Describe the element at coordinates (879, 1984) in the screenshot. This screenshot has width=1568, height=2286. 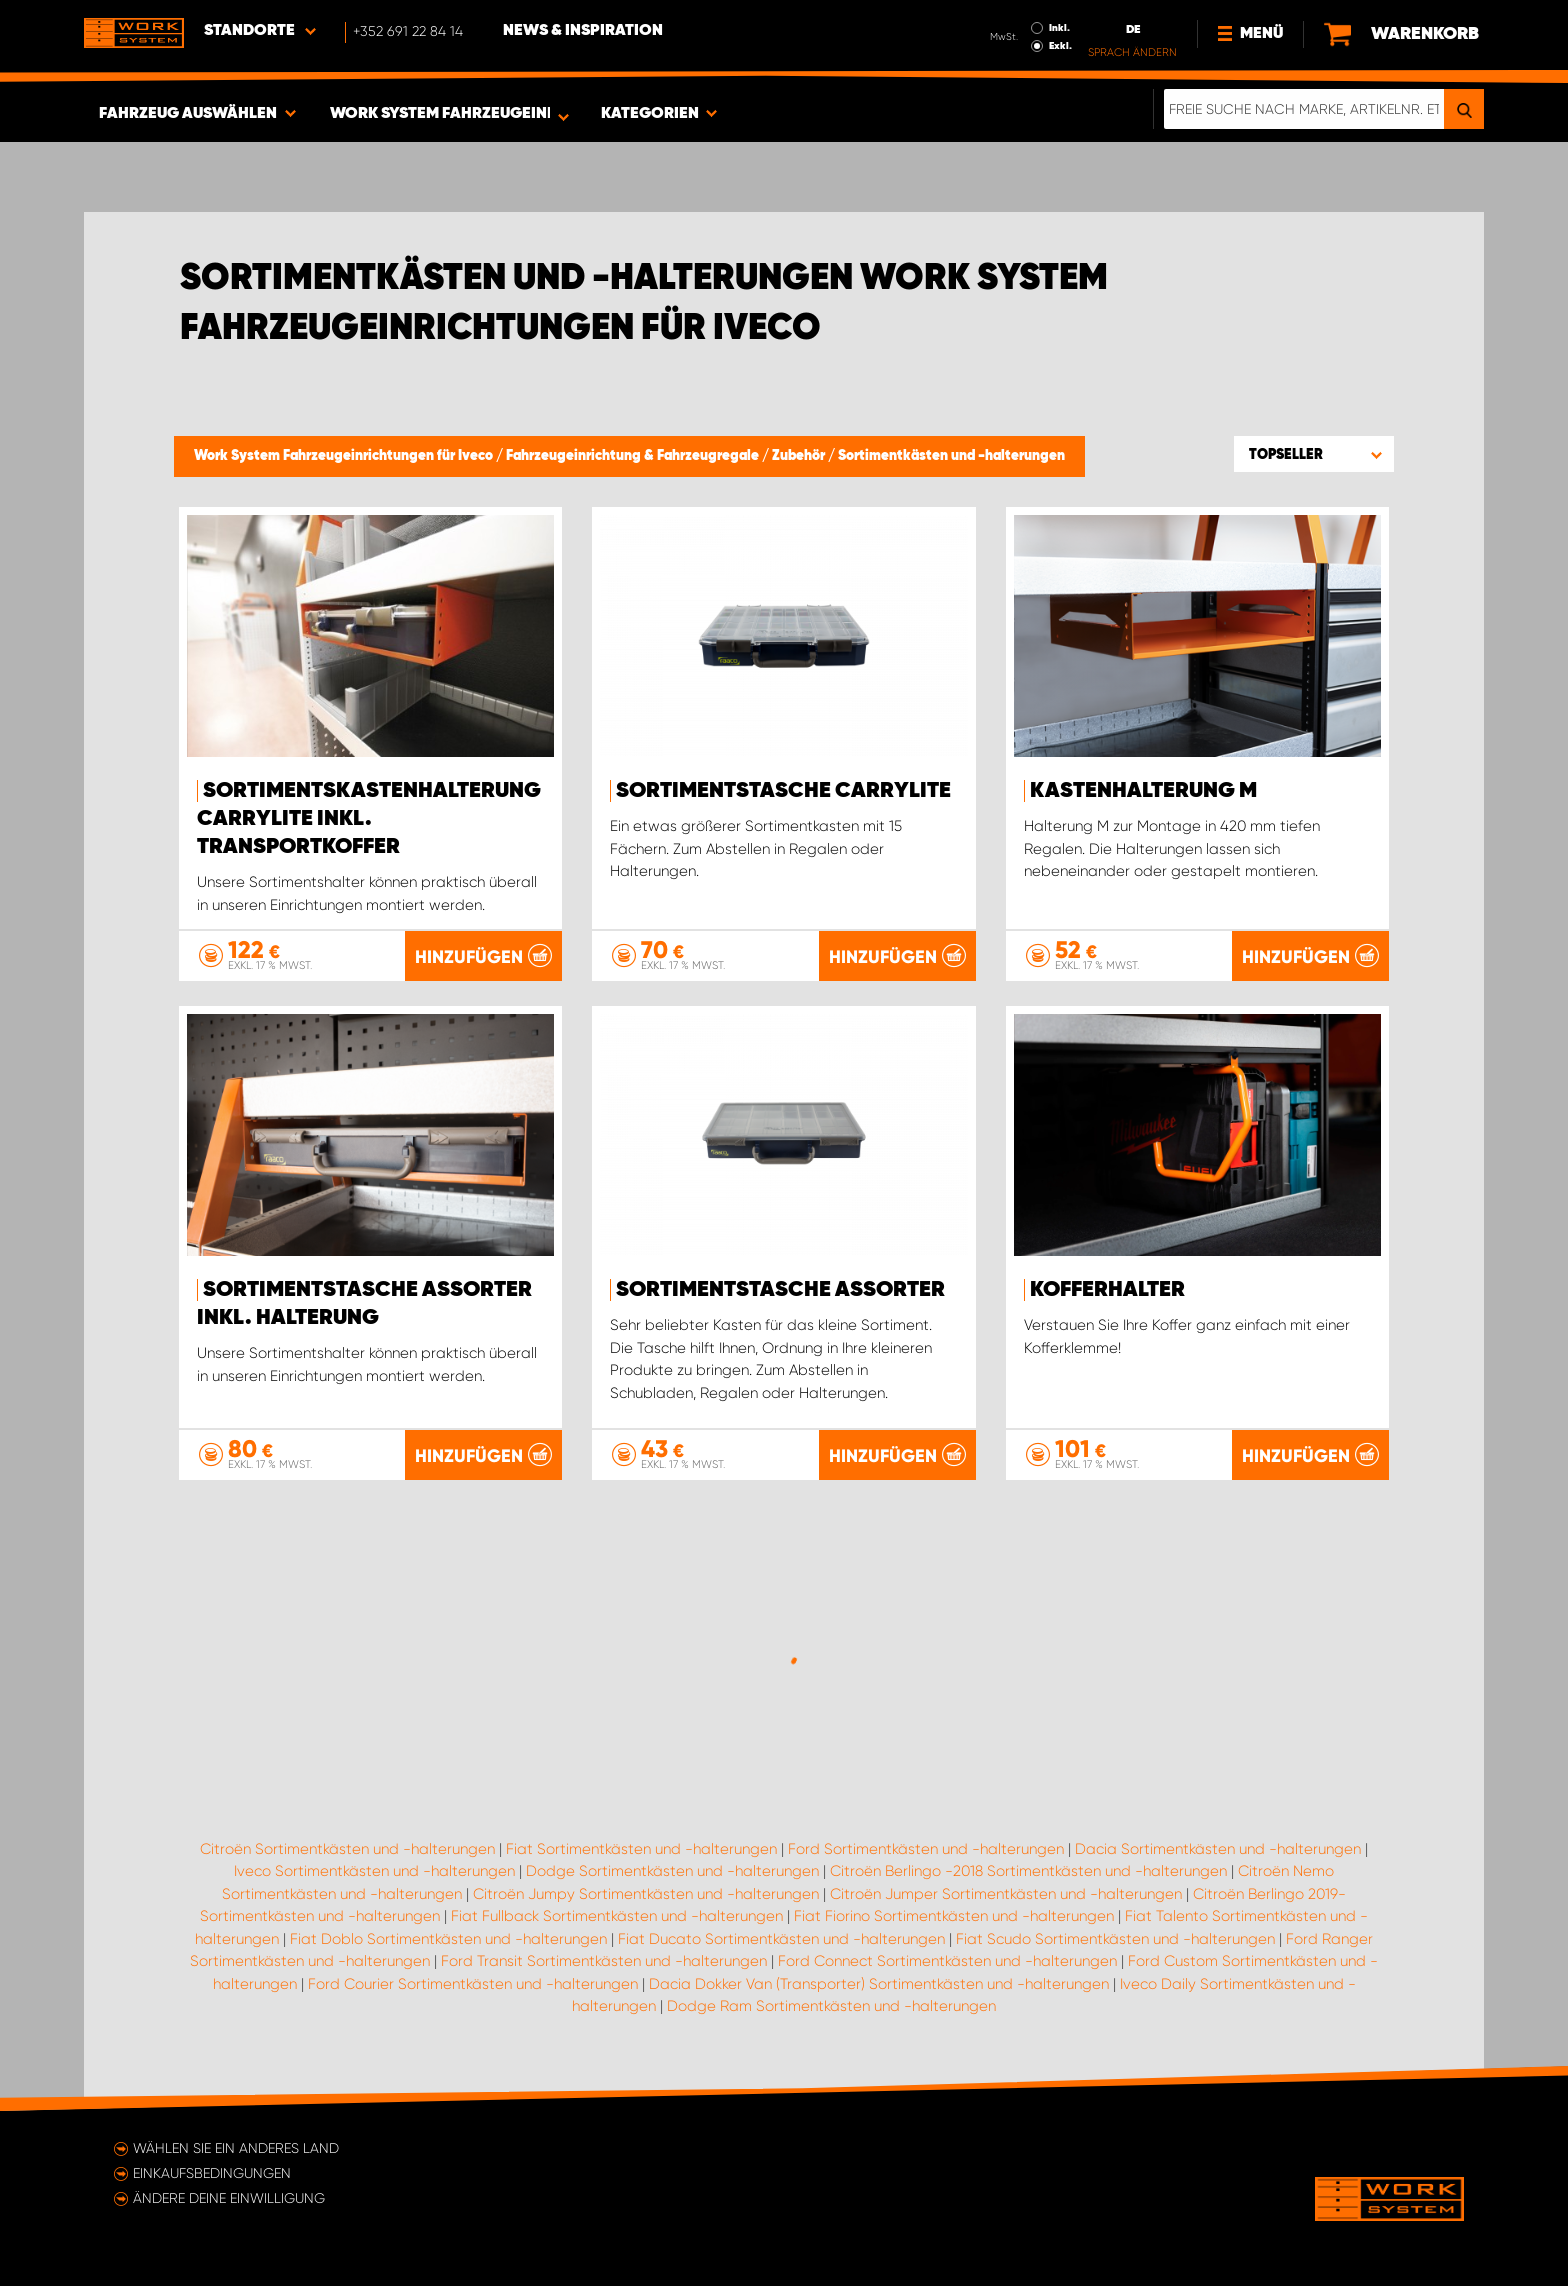
I see `Dacia Dokker Van (Transporter) Sortimentkästen und -halterungen` at that location.